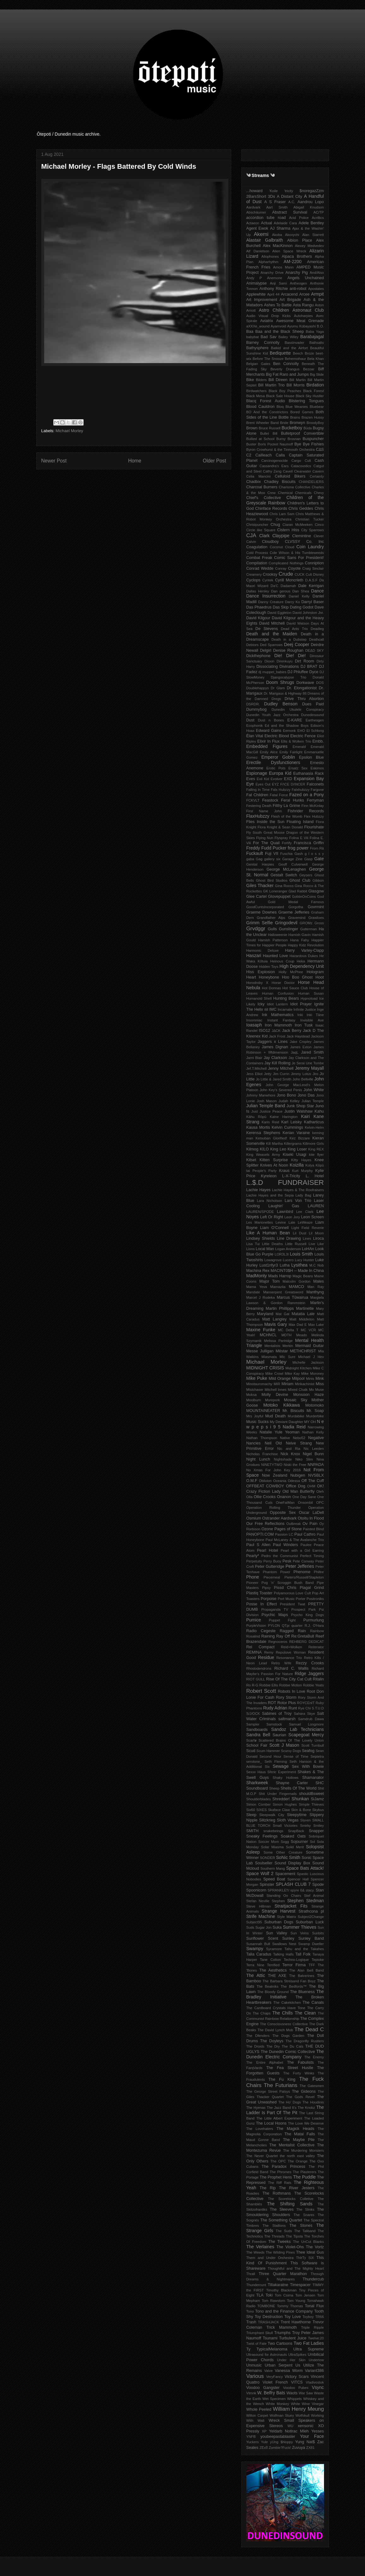  I want to click on Killmore Girls, so click(313, 1143).